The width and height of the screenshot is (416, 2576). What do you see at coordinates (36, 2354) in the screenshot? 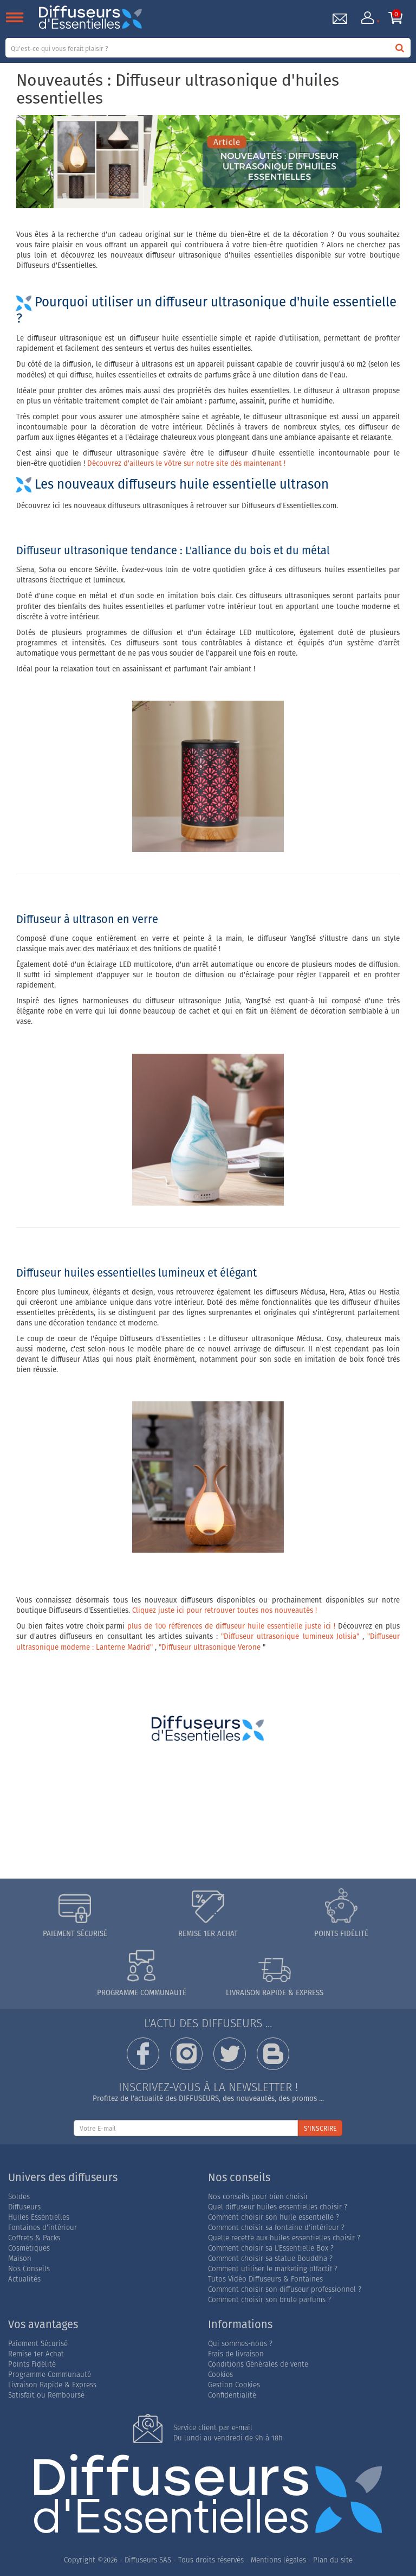
I see `Remise 1er Achat` at bounding box center [36, 2354].